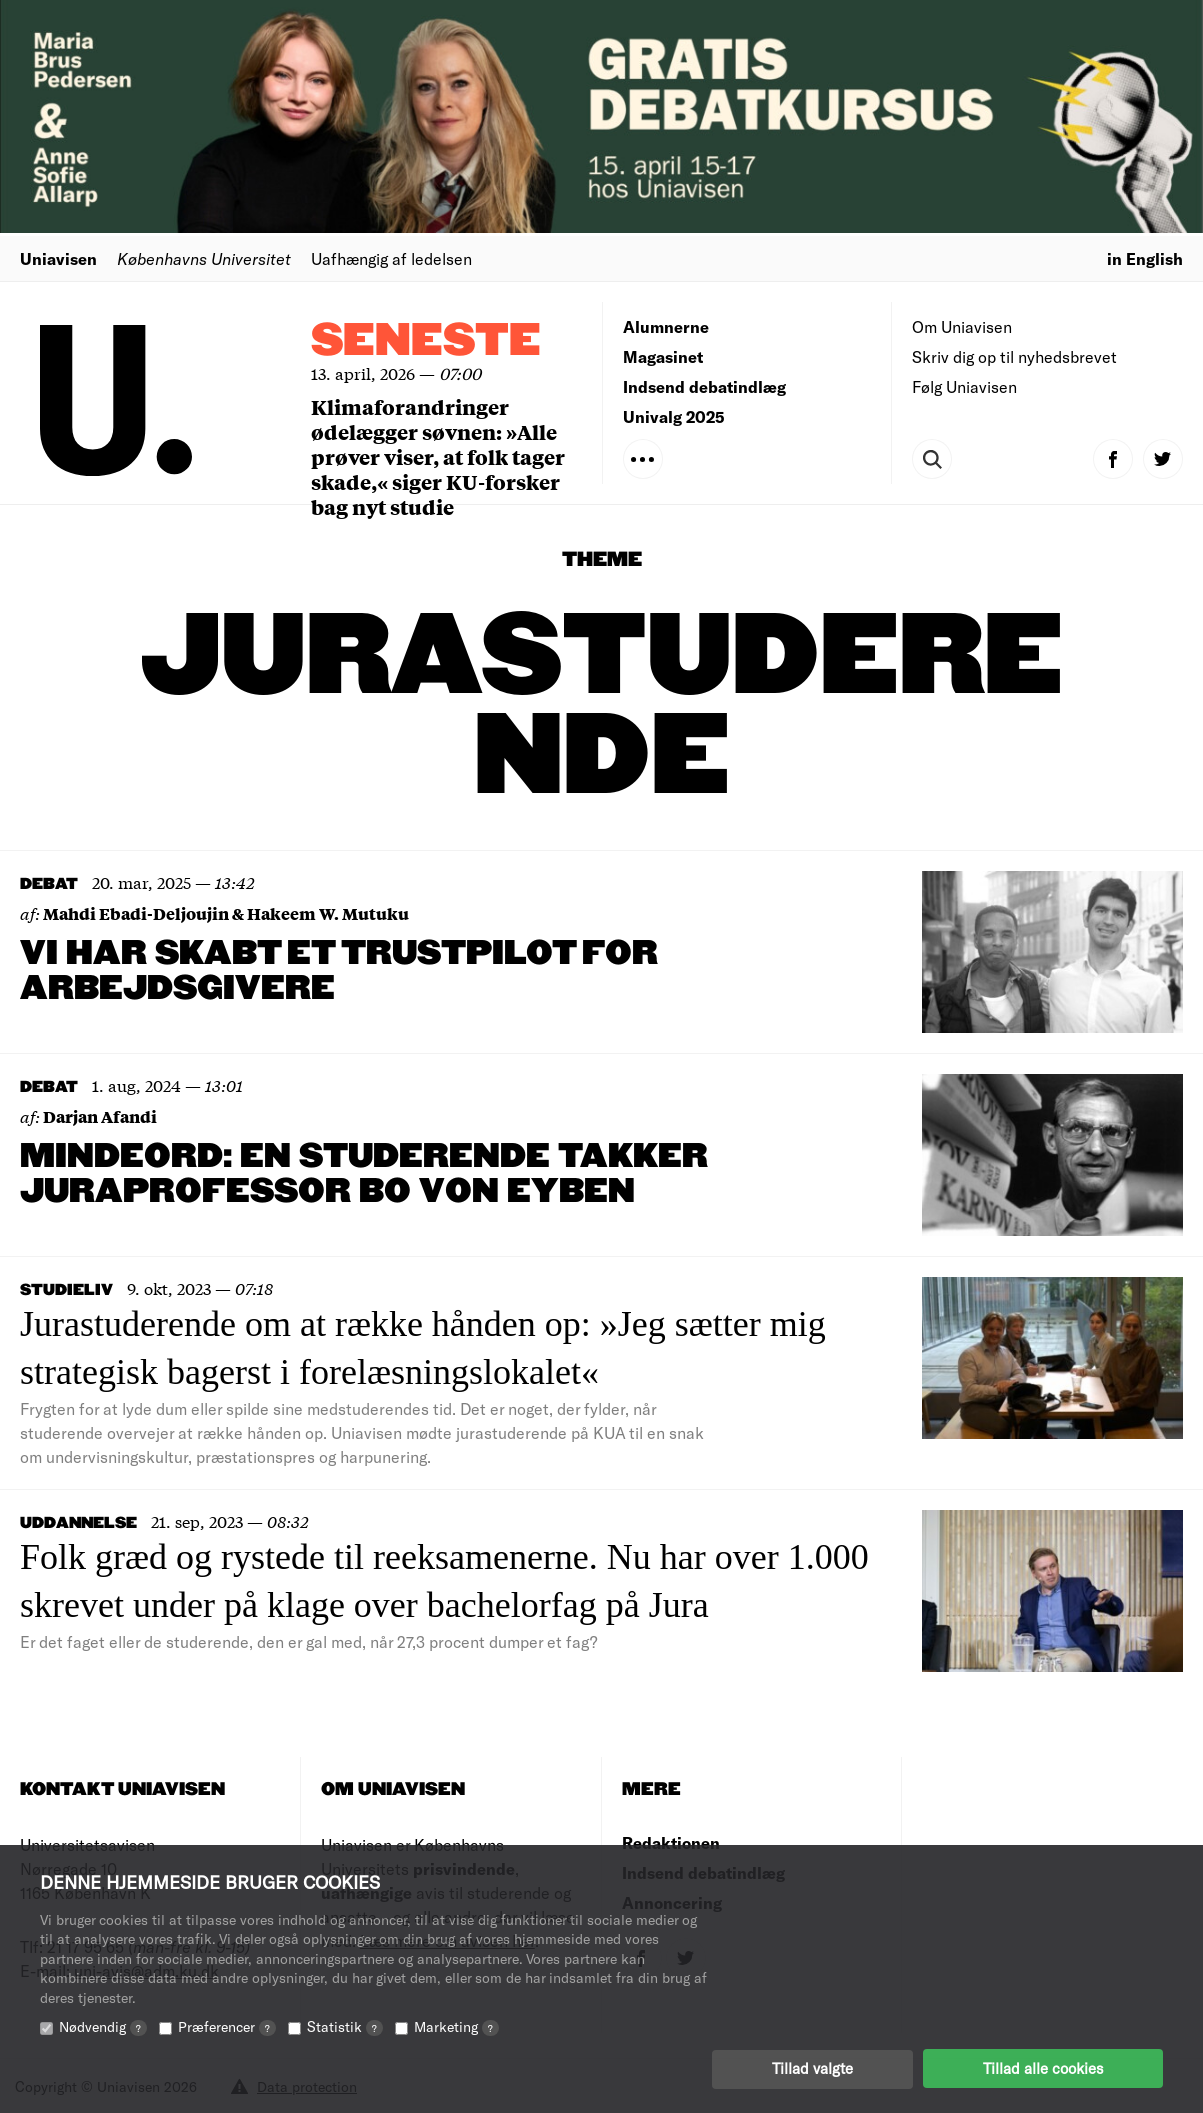 The image size is (1203, 2113). Describe the element at coordinates (227, 2025) in the screenshot. I see `Præferencer` at that location.